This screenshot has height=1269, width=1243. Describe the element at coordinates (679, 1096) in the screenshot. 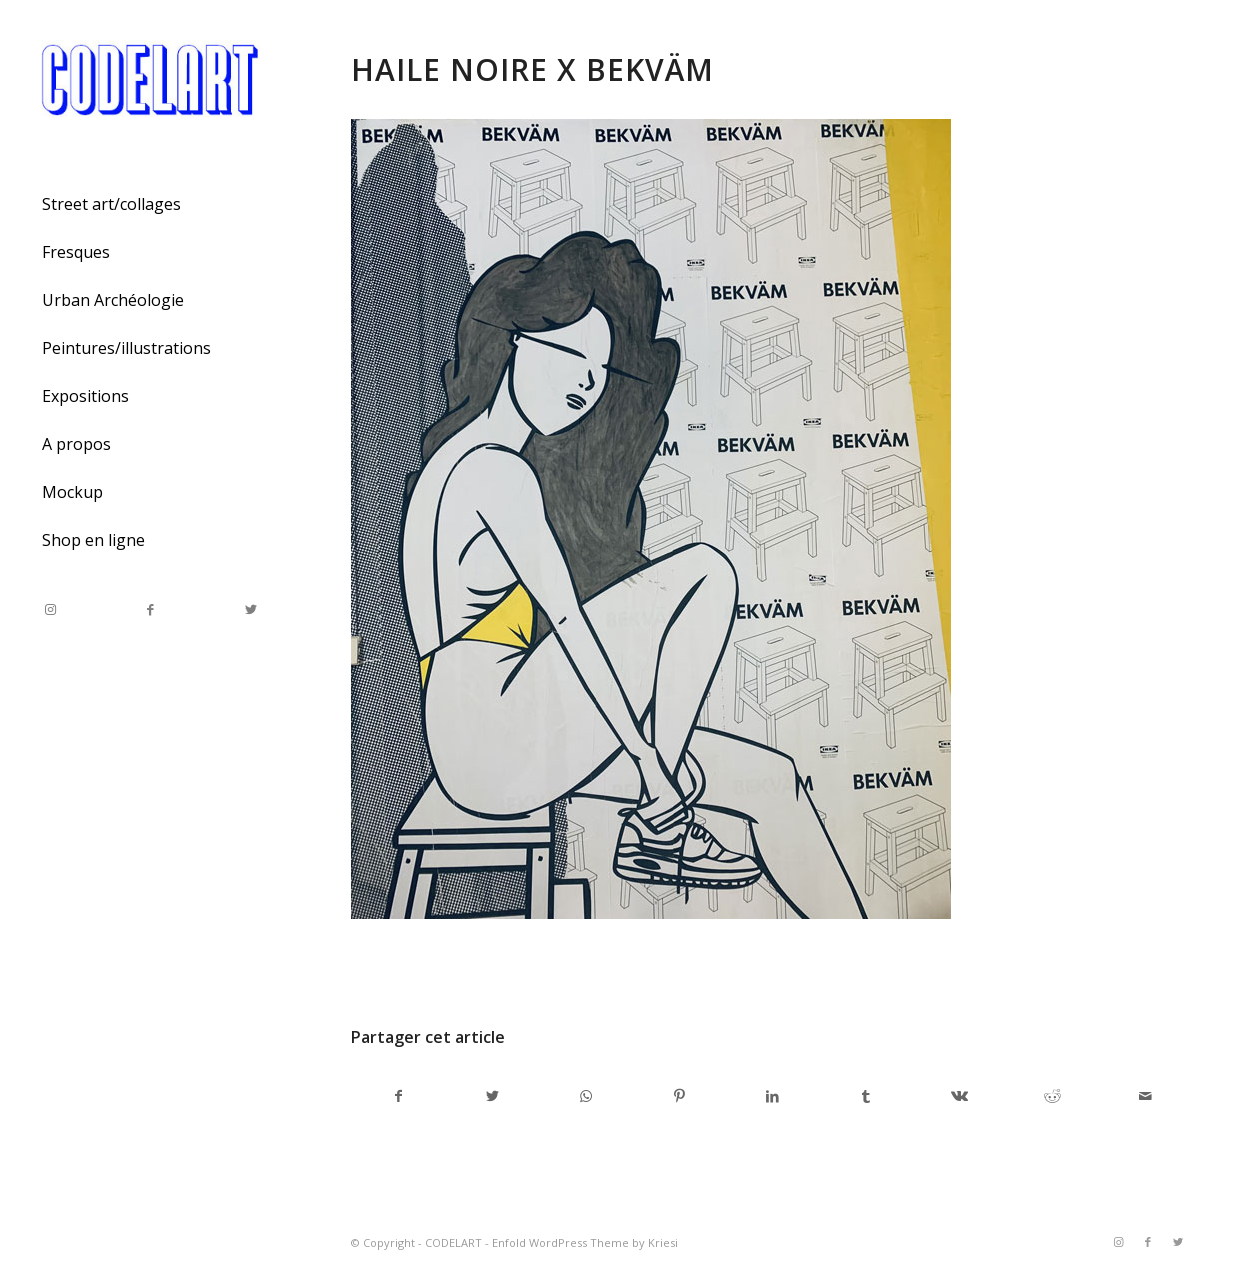

I see `[Partager sur Pinterest]` at that location.